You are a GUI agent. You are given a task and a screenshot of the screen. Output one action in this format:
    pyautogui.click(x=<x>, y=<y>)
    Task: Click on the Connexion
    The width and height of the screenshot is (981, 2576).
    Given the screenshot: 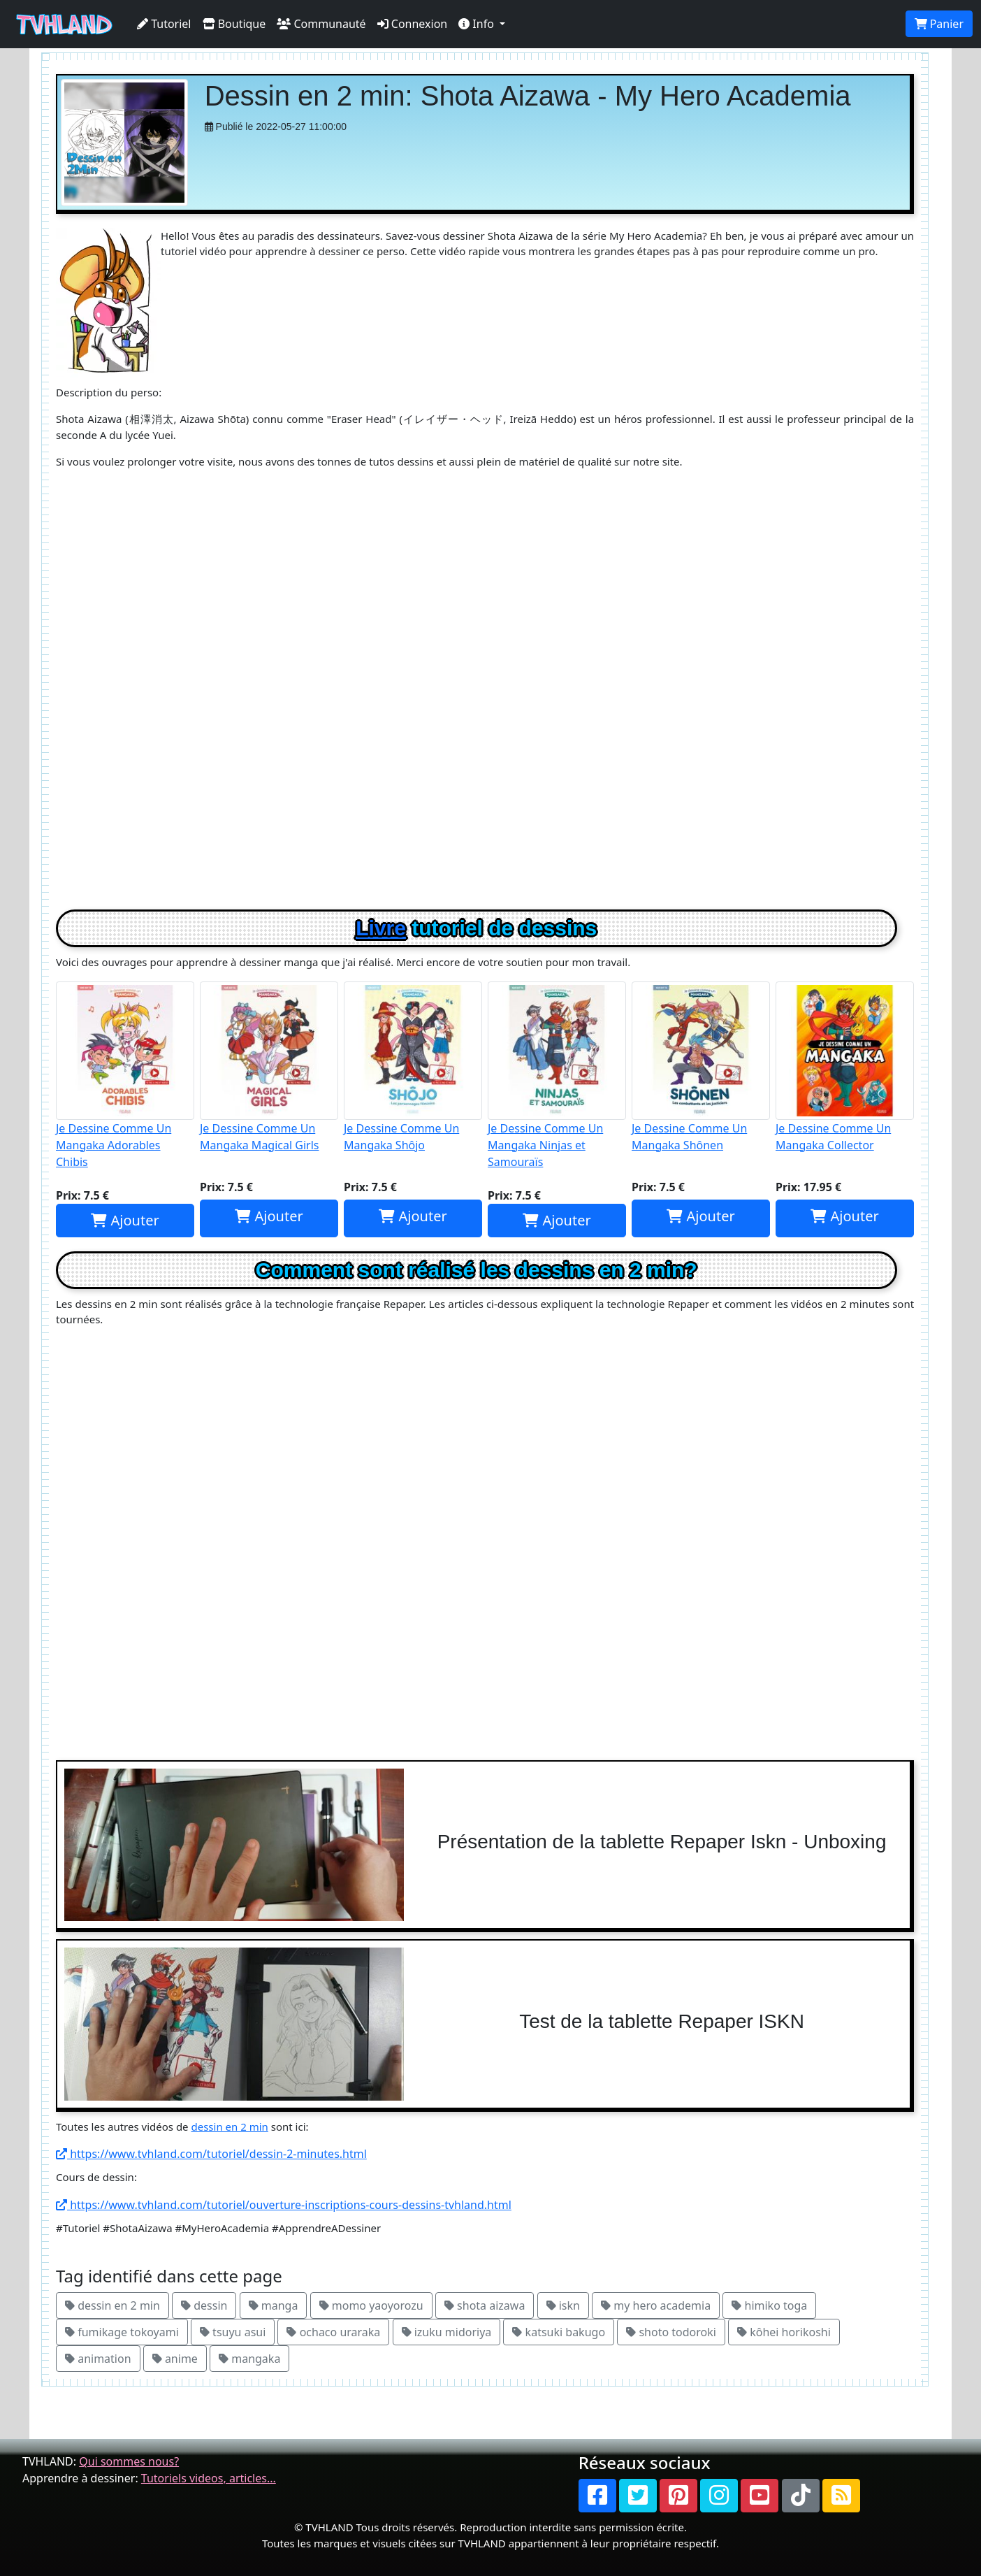 What is the action you would take?
    pyautogui.click(x=412, y=23)
    